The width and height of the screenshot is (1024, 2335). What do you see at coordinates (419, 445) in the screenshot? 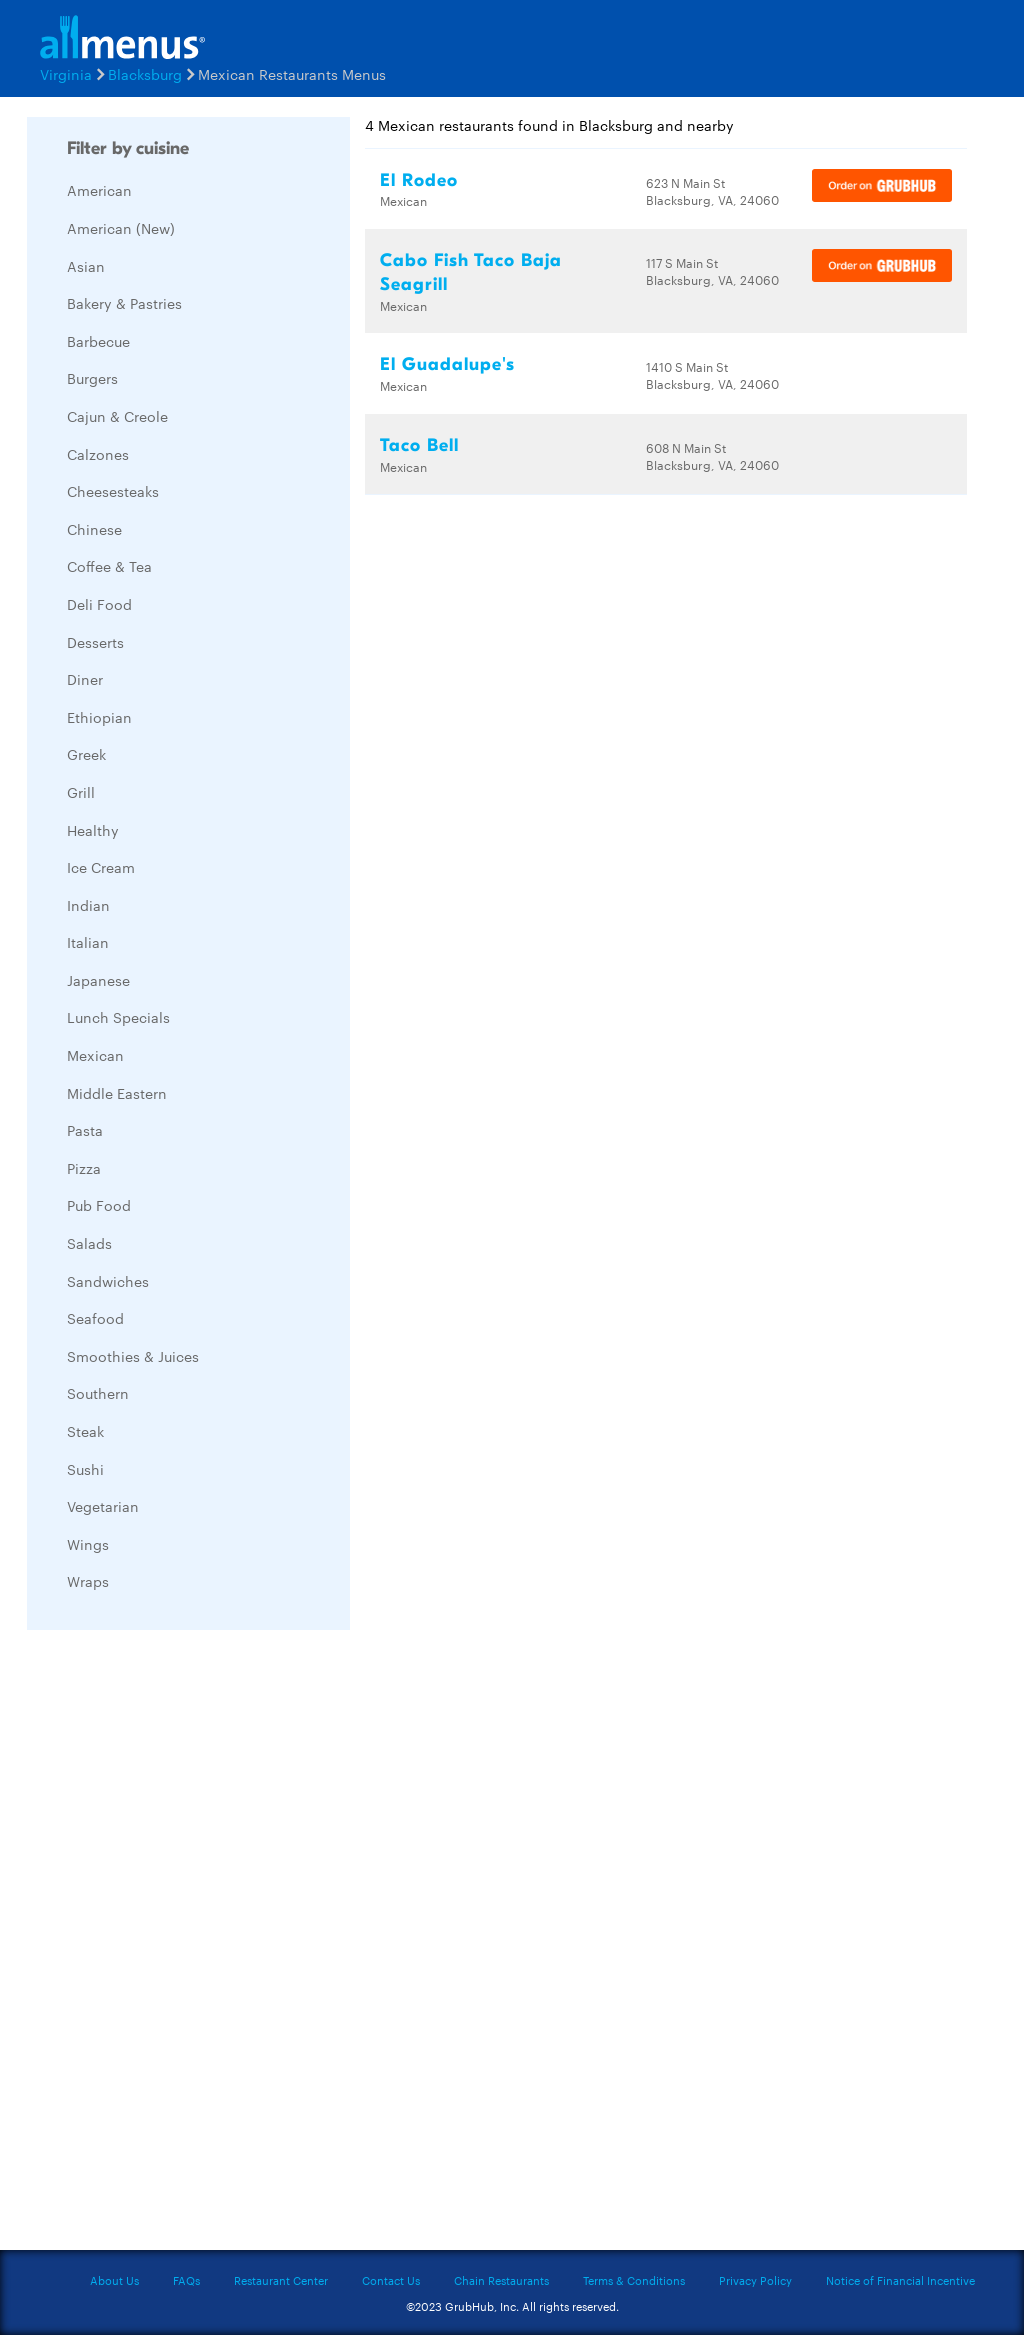
I see `Taco Bell` at bounding box center [419, 445].